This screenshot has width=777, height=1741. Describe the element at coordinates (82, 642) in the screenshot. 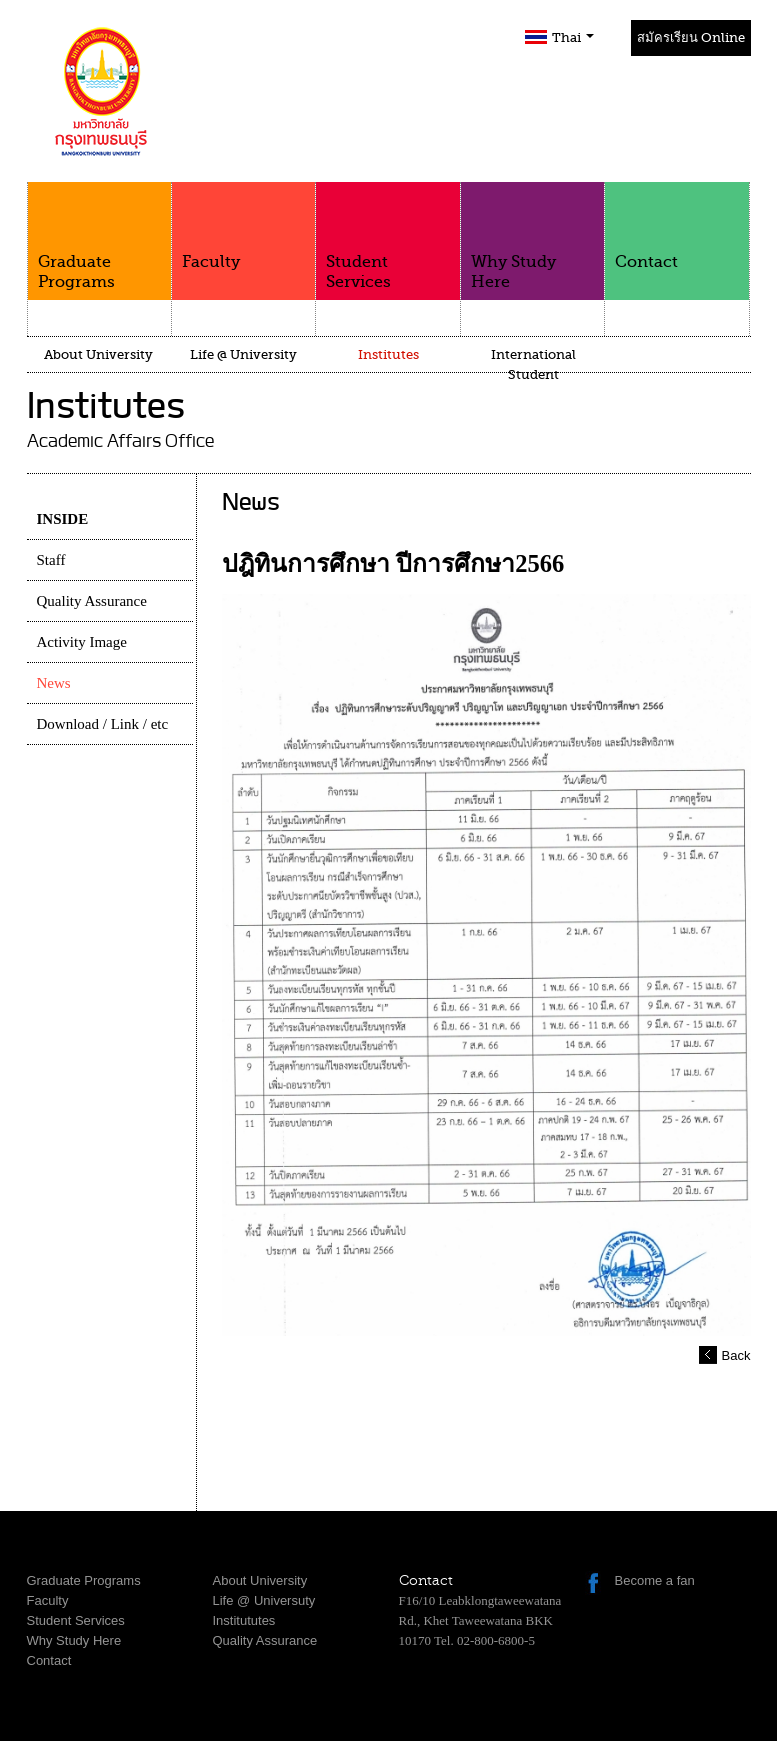

I see `Activity Image` at that location.